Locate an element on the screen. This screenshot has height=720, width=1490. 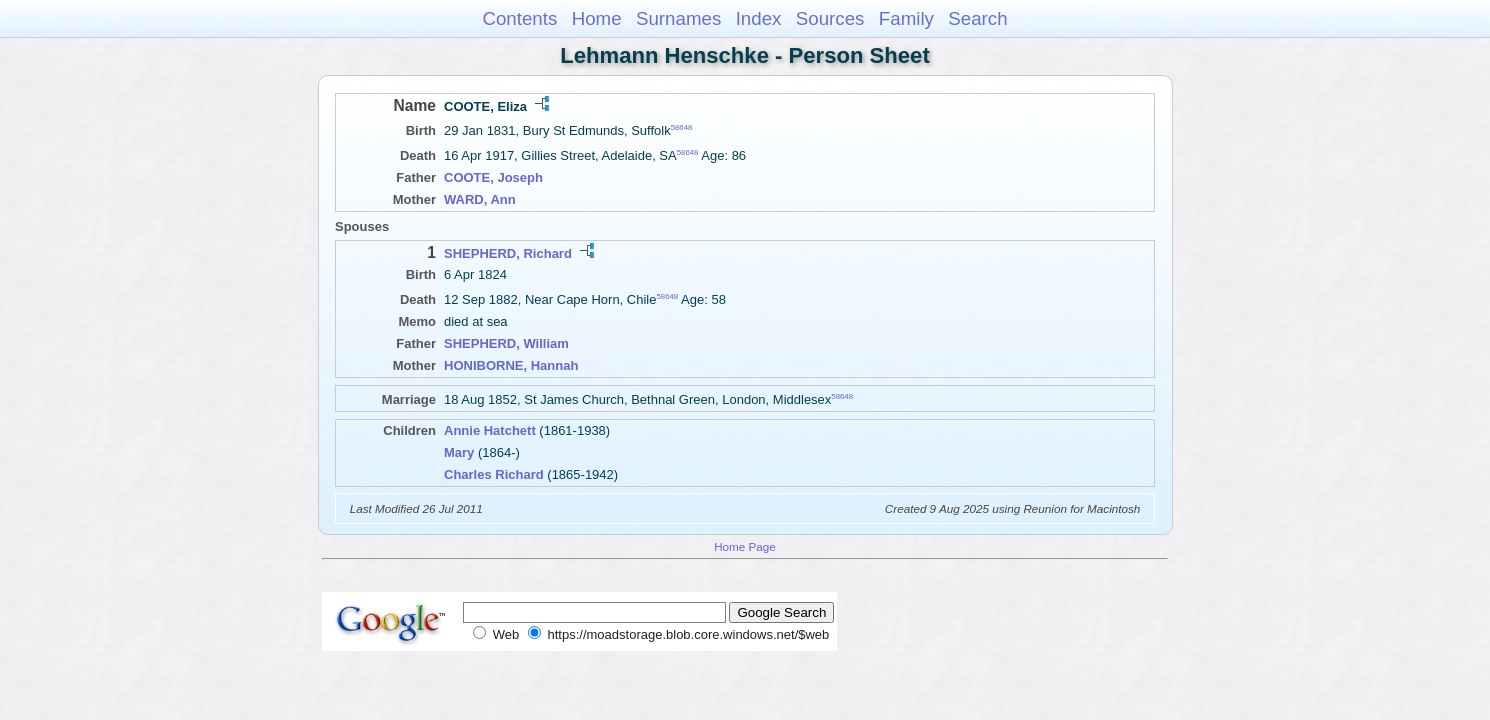
Family is located at coordinates (906, 18).